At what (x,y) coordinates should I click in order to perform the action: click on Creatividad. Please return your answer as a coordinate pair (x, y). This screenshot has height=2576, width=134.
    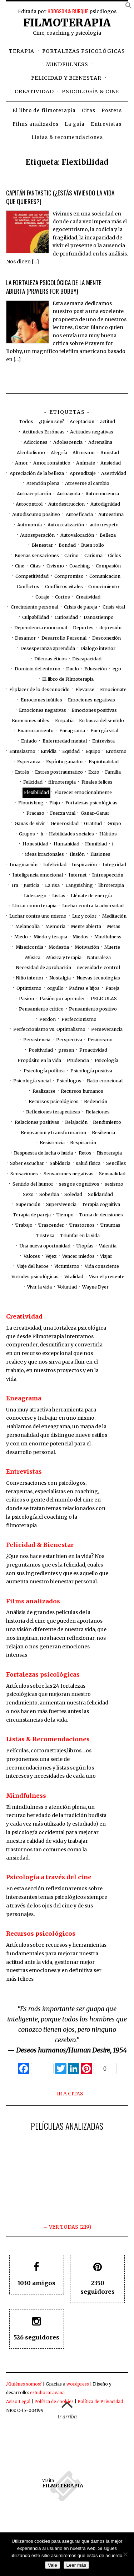
    Looking at the image, I should click on (34, 91).